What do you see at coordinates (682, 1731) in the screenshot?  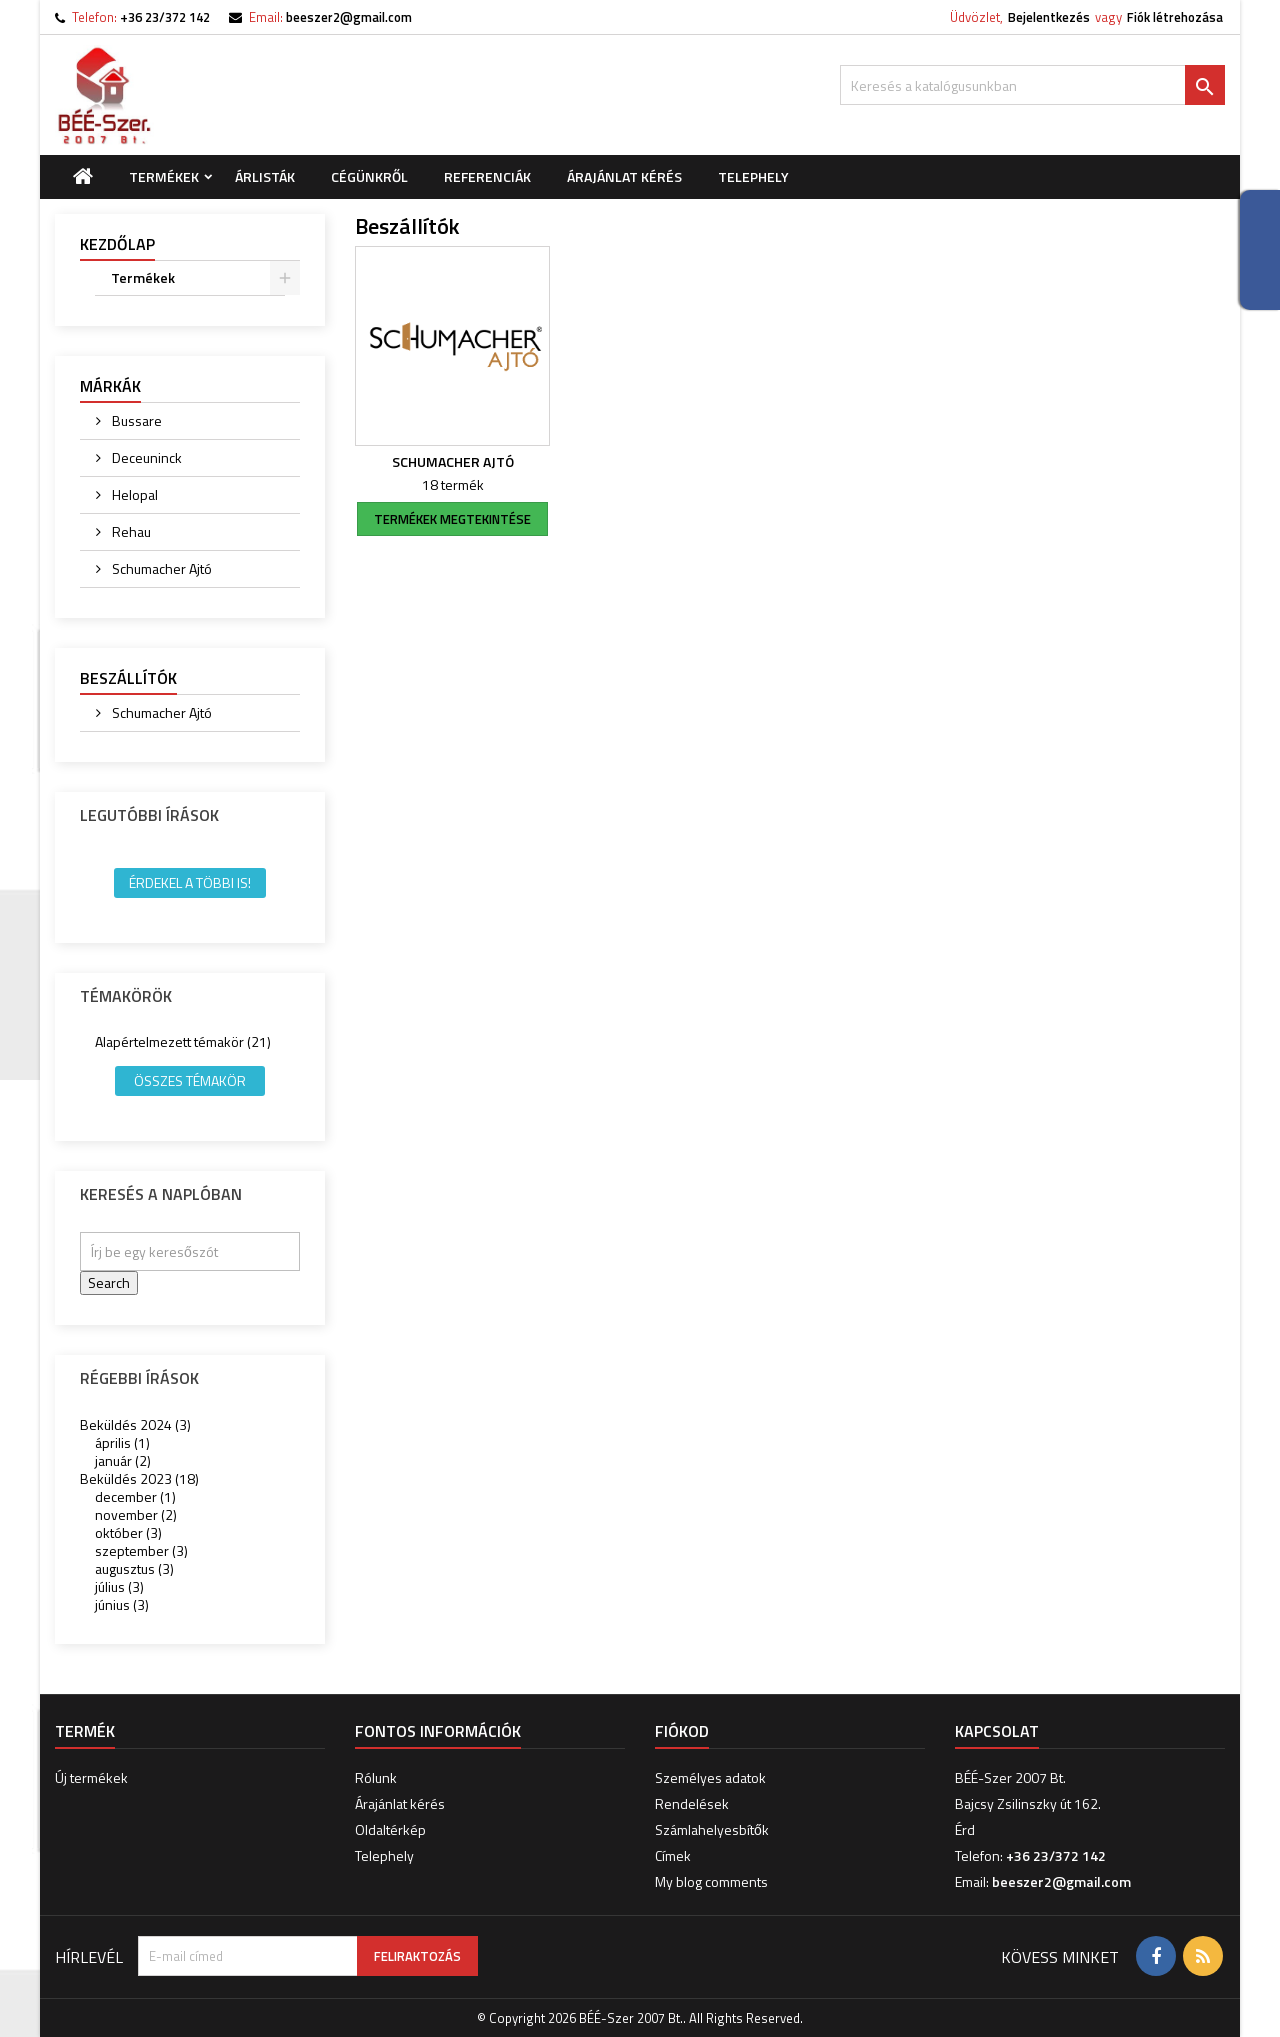 I see `Fiókod` at bounding box center [682, 1731].